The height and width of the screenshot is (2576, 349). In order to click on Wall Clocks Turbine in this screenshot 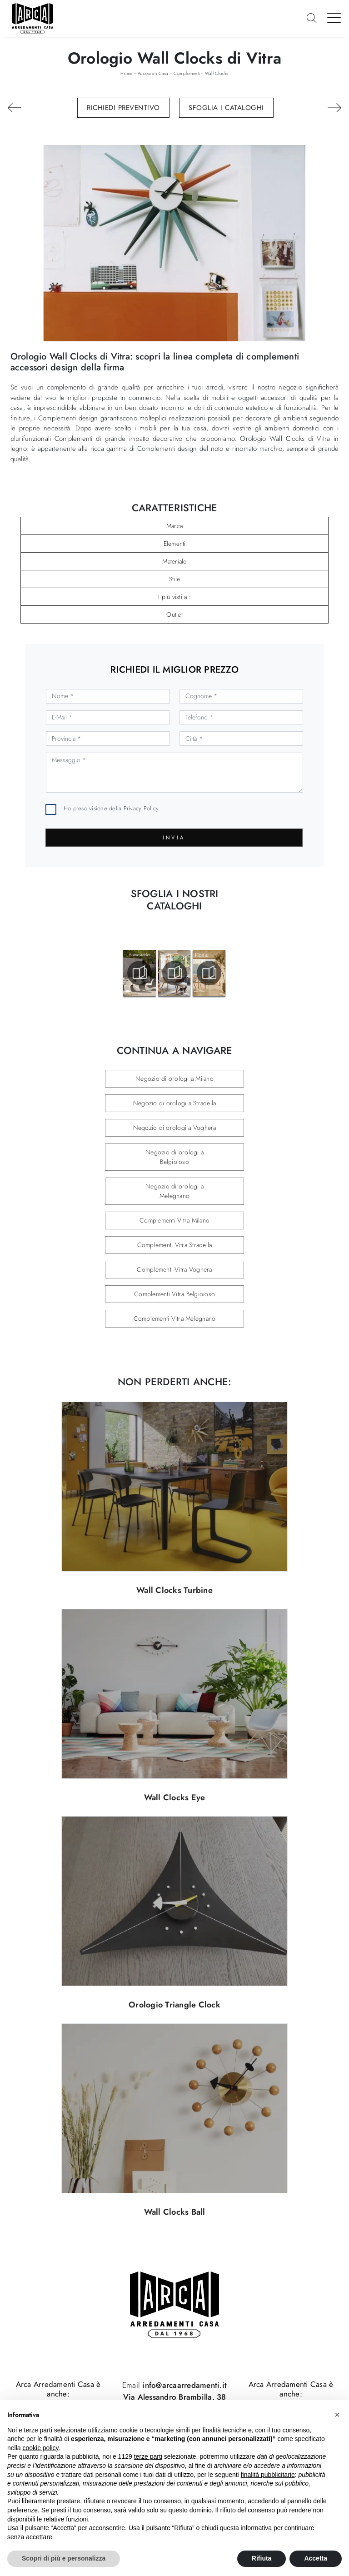, I will do `click(174, 1590)`.